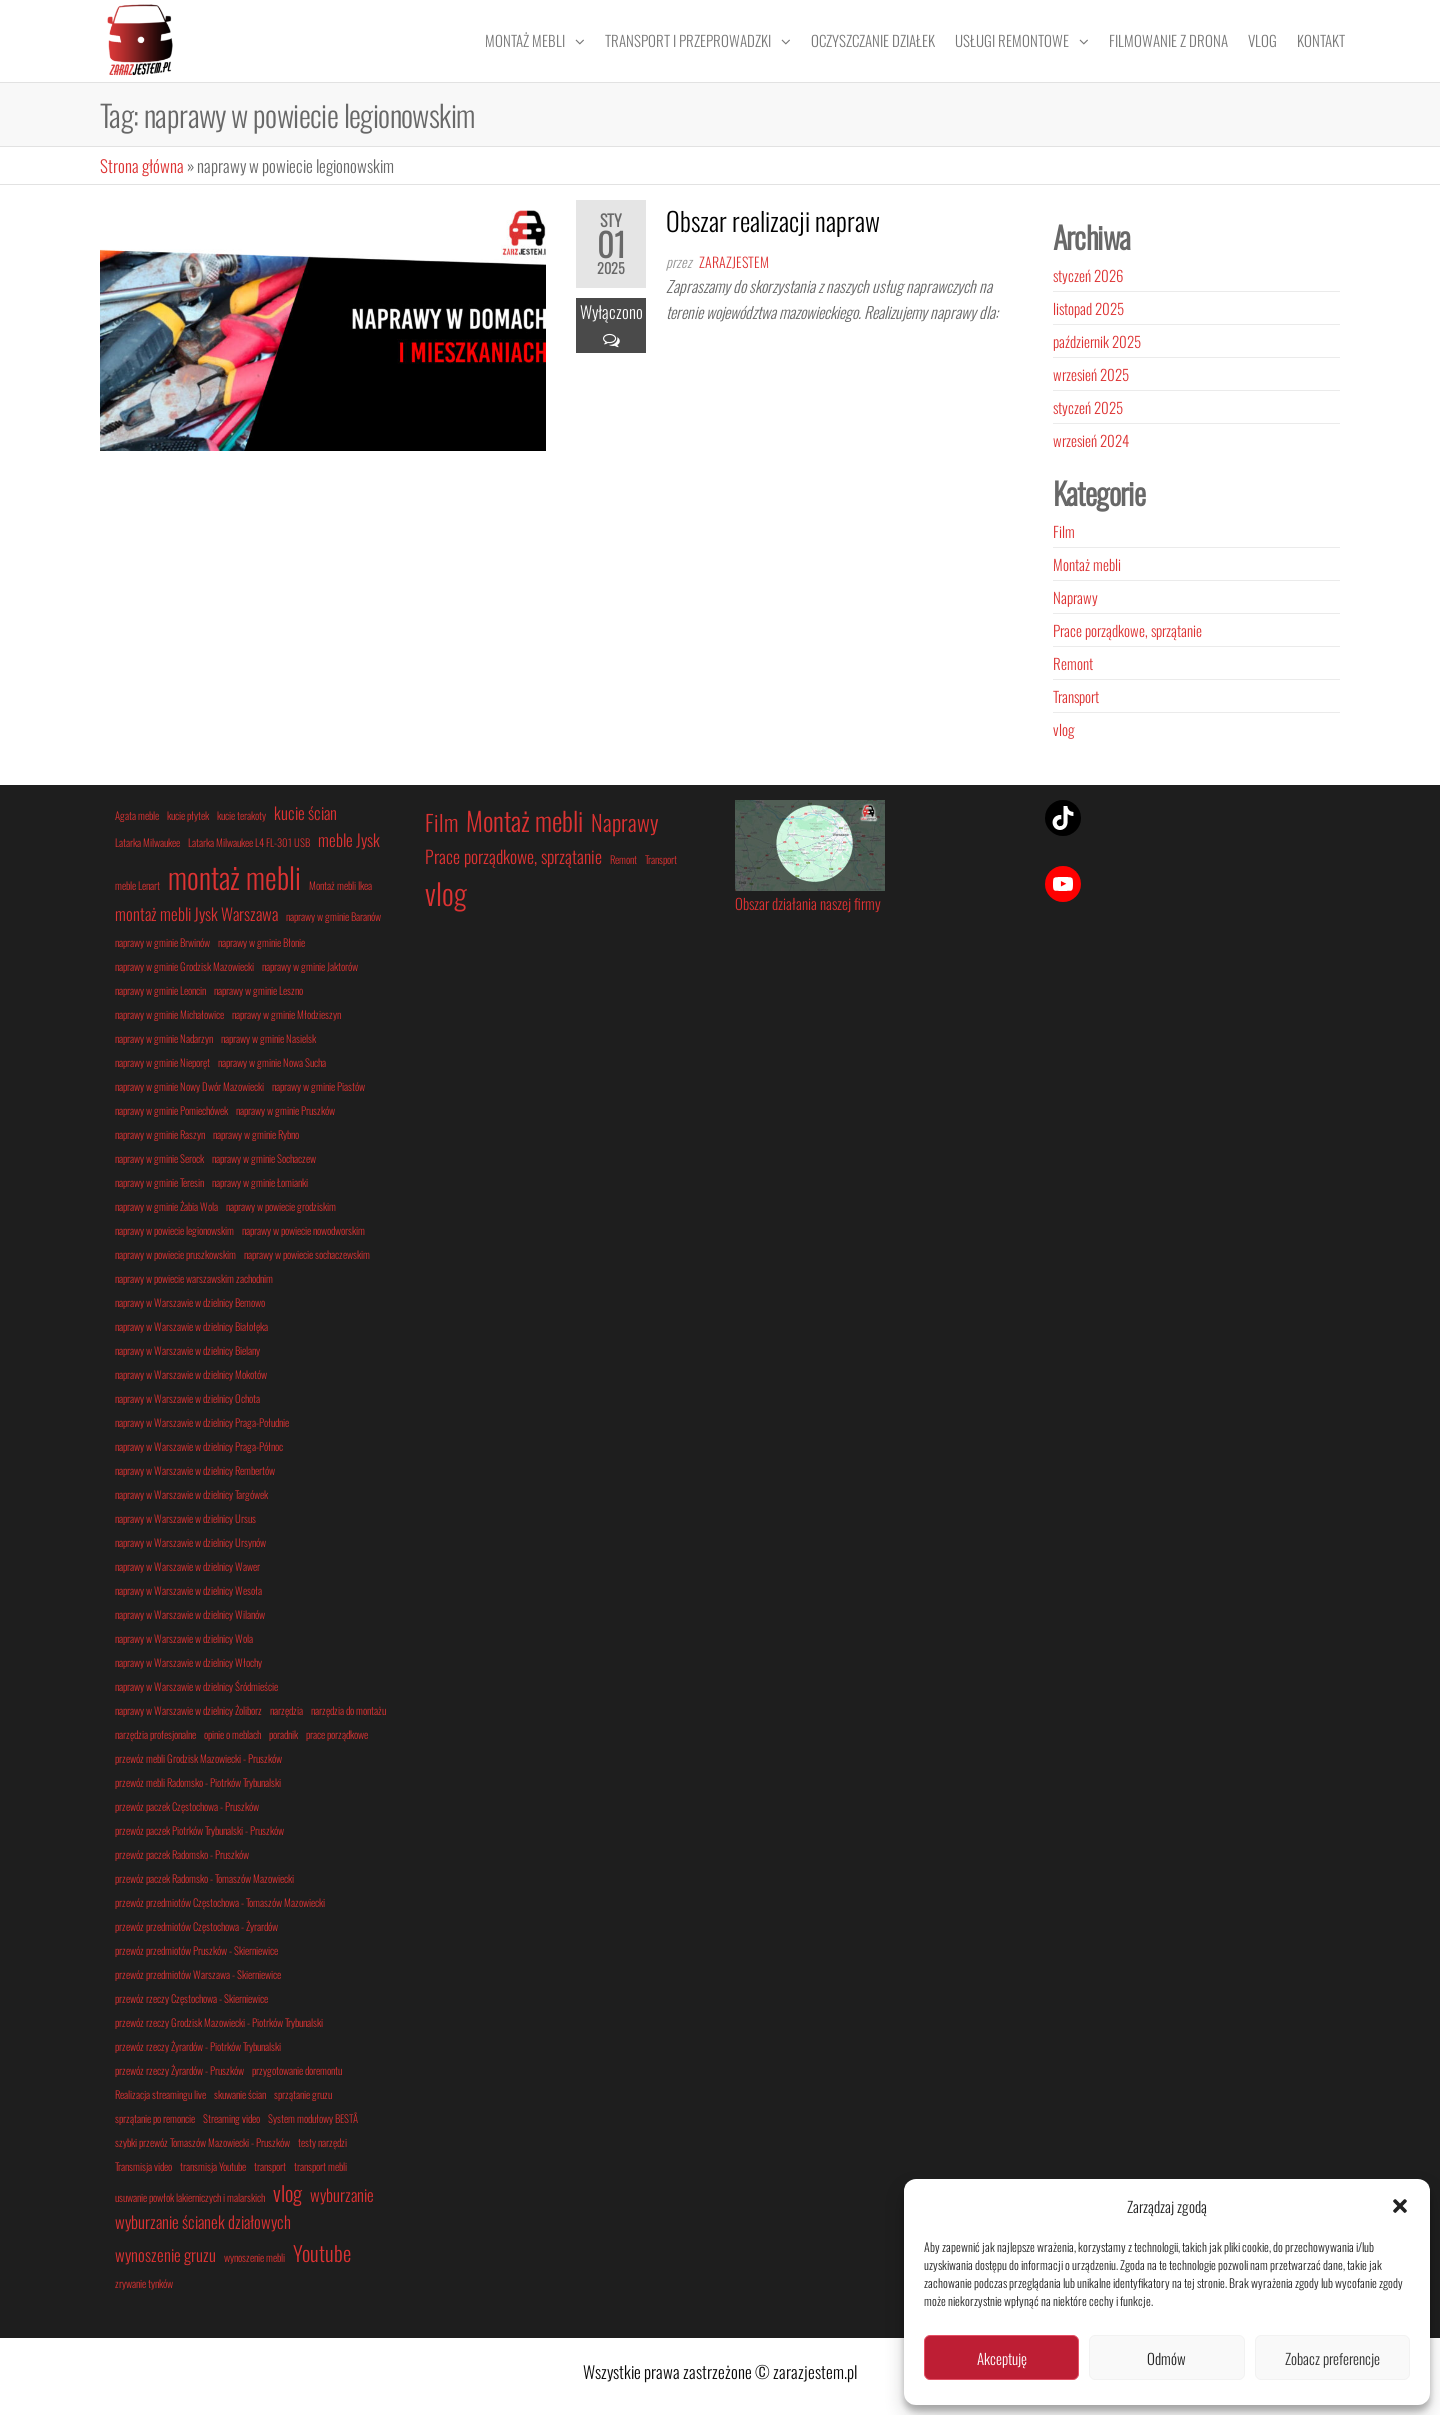 This screenshot has height=2415, width=1440. What do you see at coordinates (188, 815) in the screenshot?
I see `kucie płytek [kucie płytek (1 element)]` at bounding box center [188, 815].